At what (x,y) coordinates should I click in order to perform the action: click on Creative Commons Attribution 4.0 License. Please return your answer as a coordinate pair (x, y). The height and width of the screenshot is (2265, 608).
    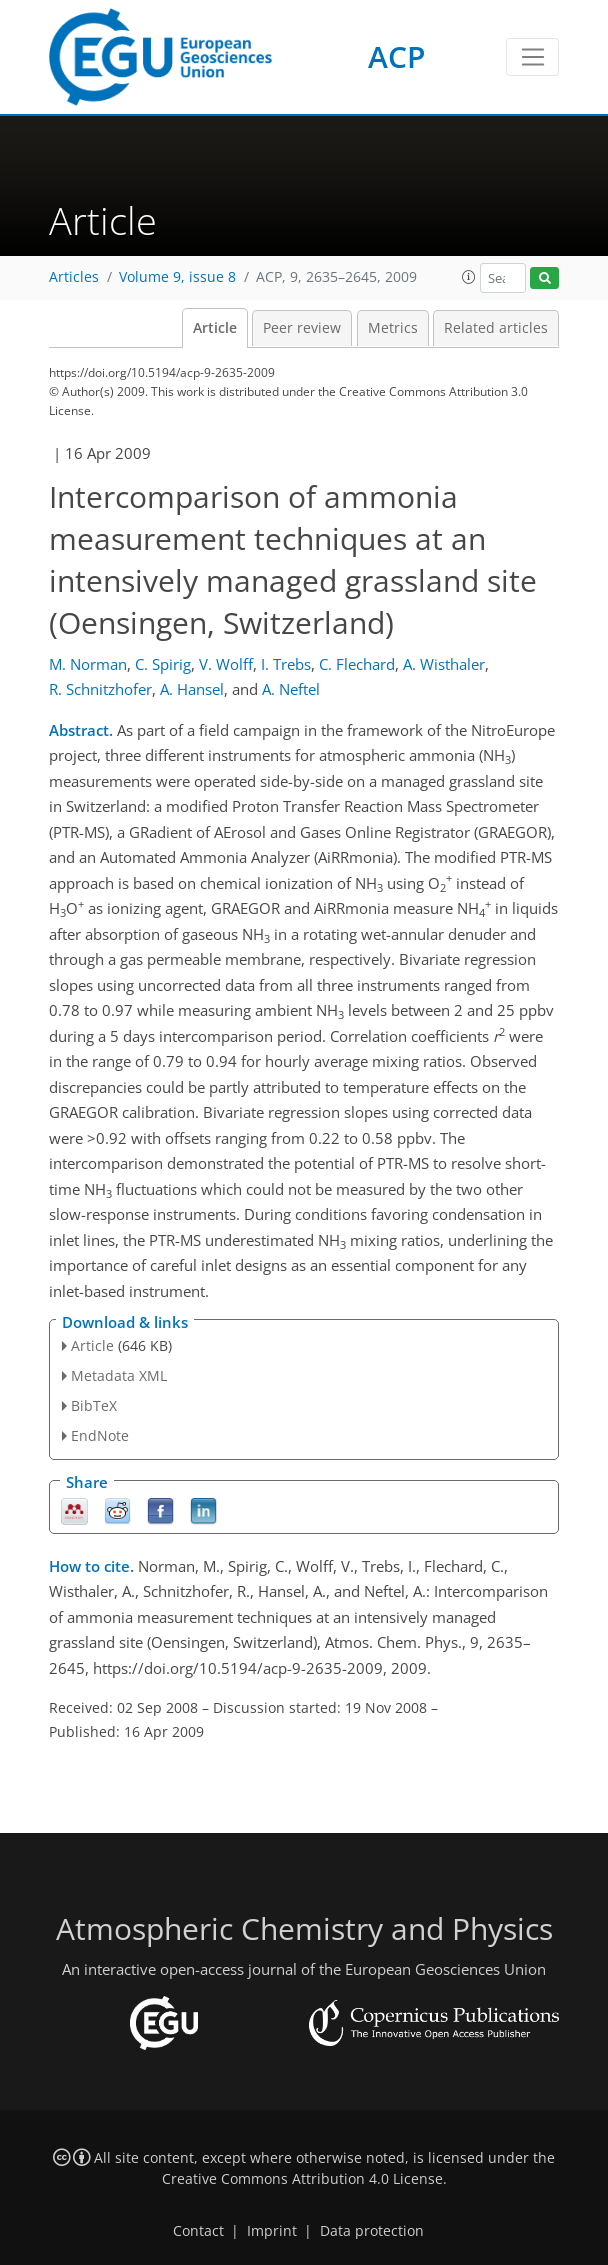
    Looking at the image, I should click on (302, 2179).